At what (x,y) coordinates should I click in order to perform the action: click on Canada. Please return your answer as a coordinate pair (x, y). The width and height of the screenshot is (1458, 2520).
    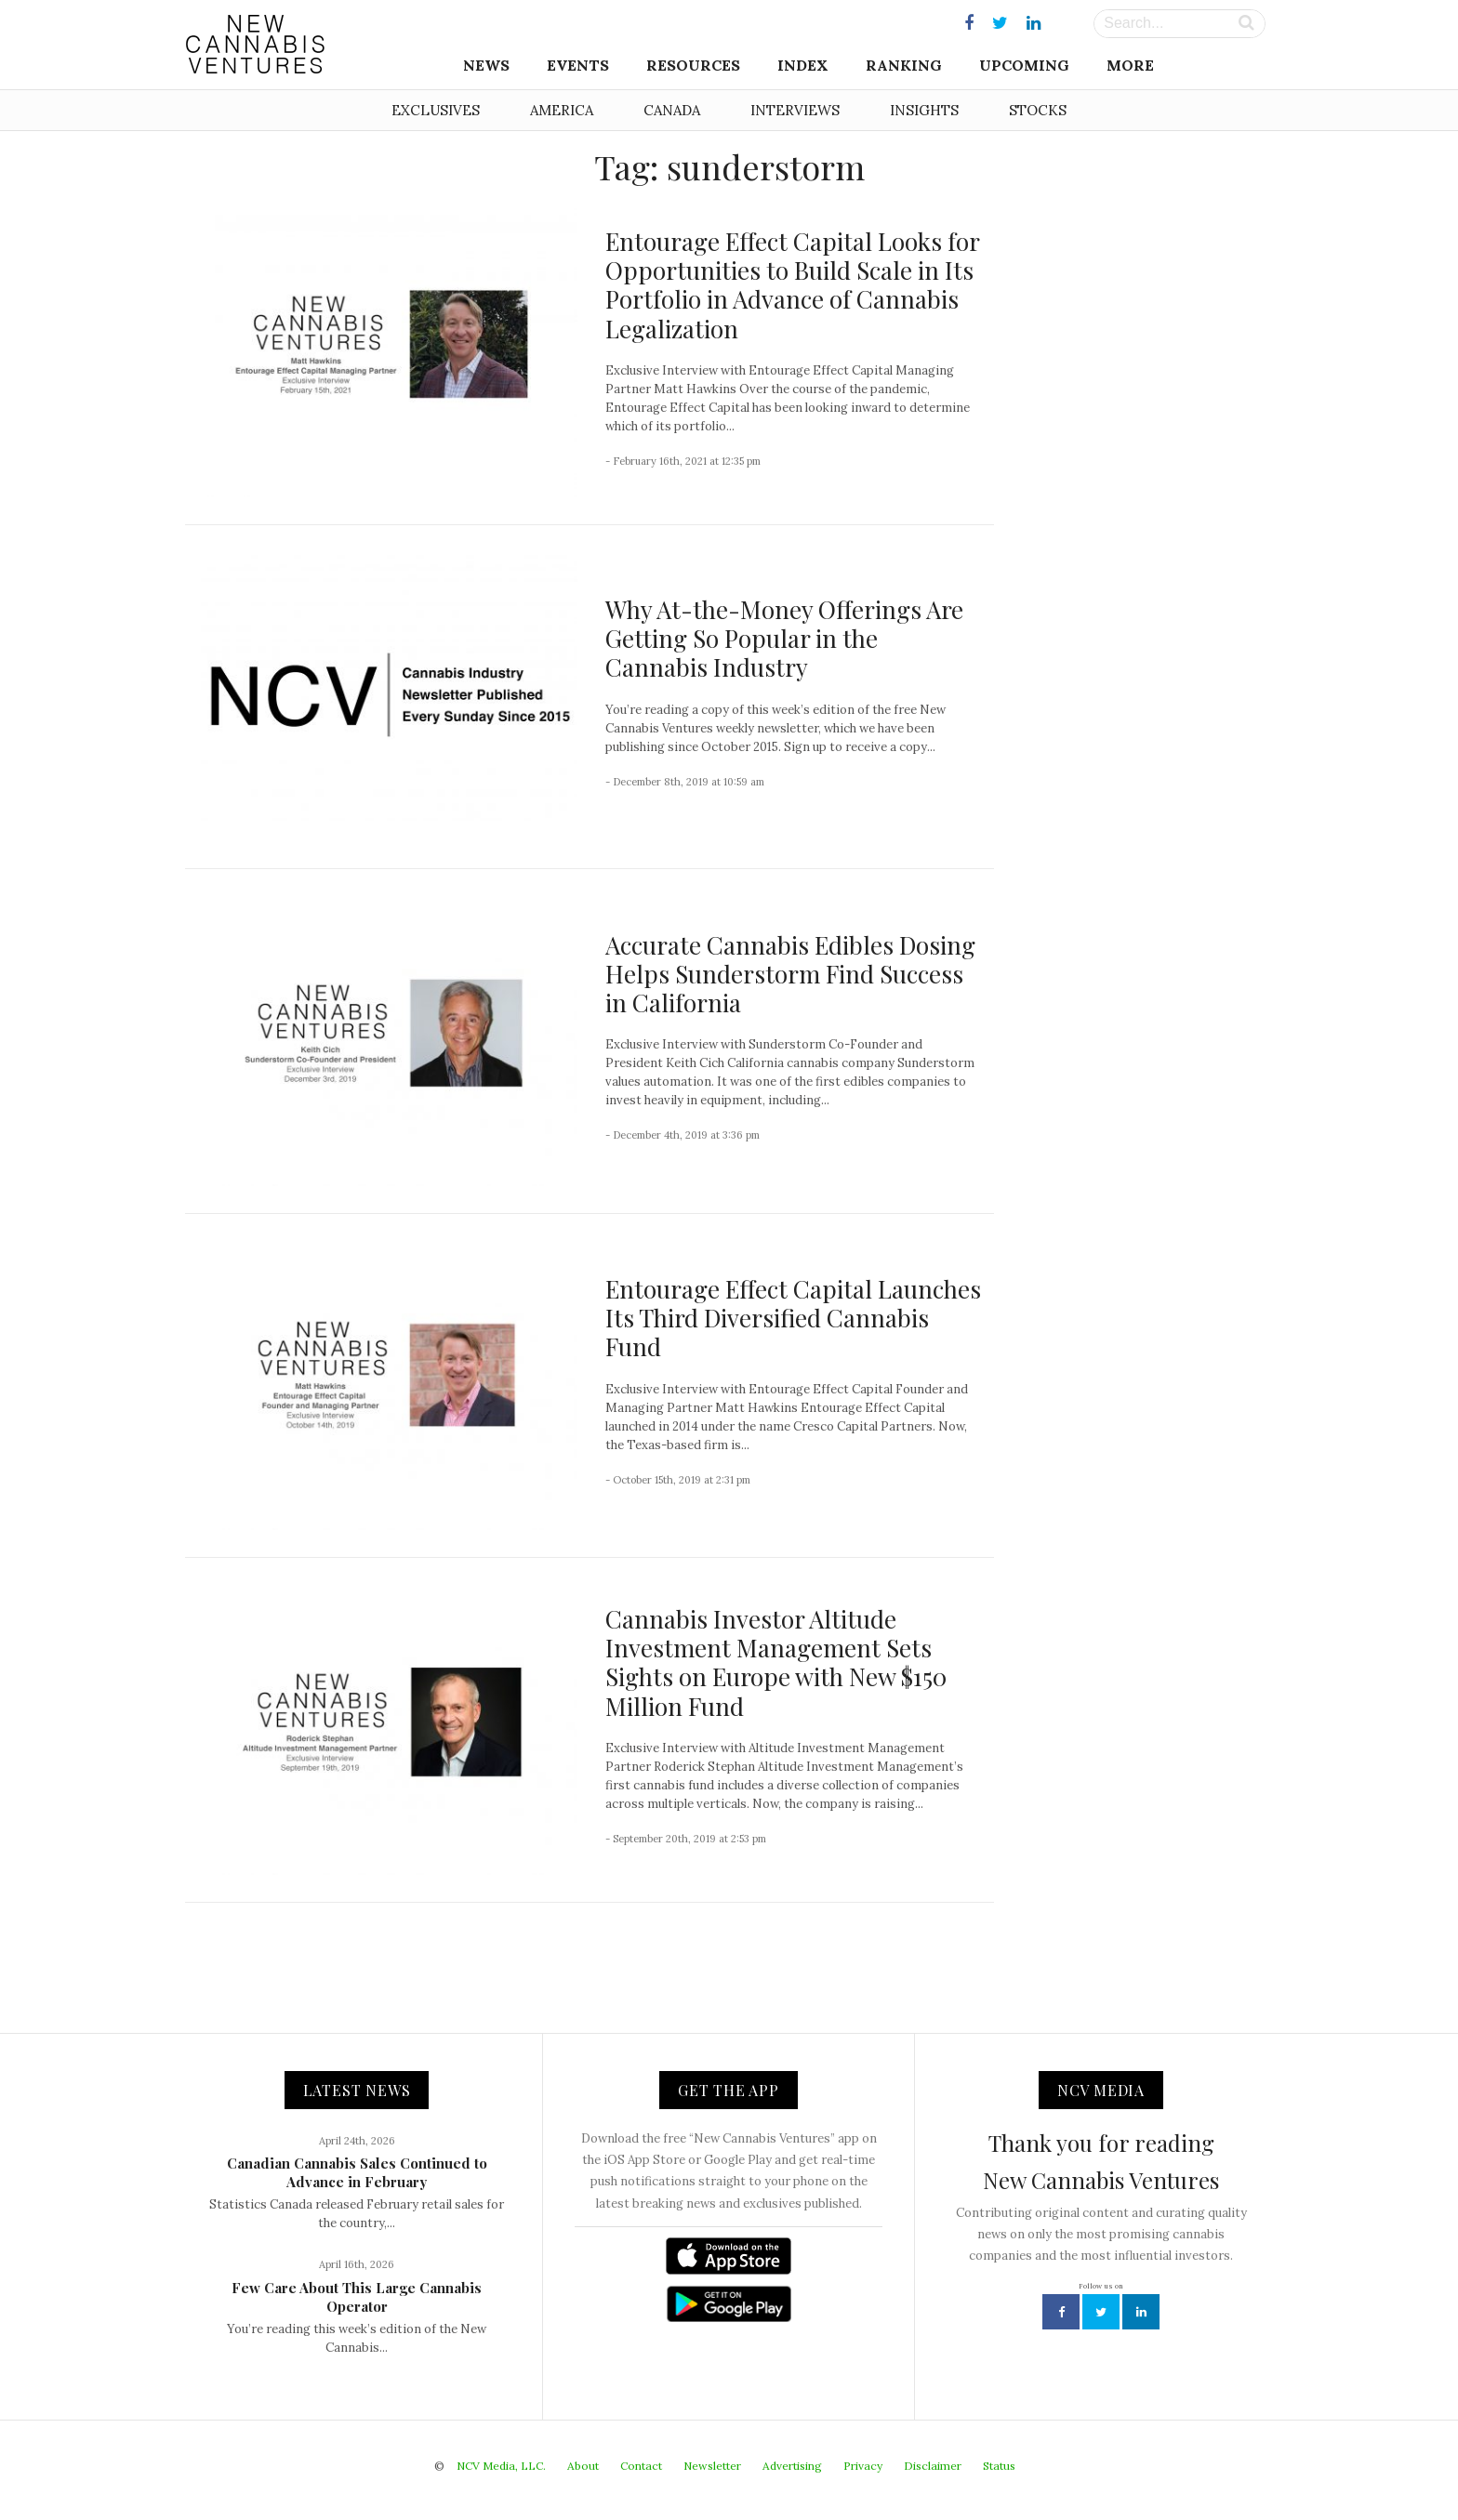
    Looking at the image, I should click on (671, 110).